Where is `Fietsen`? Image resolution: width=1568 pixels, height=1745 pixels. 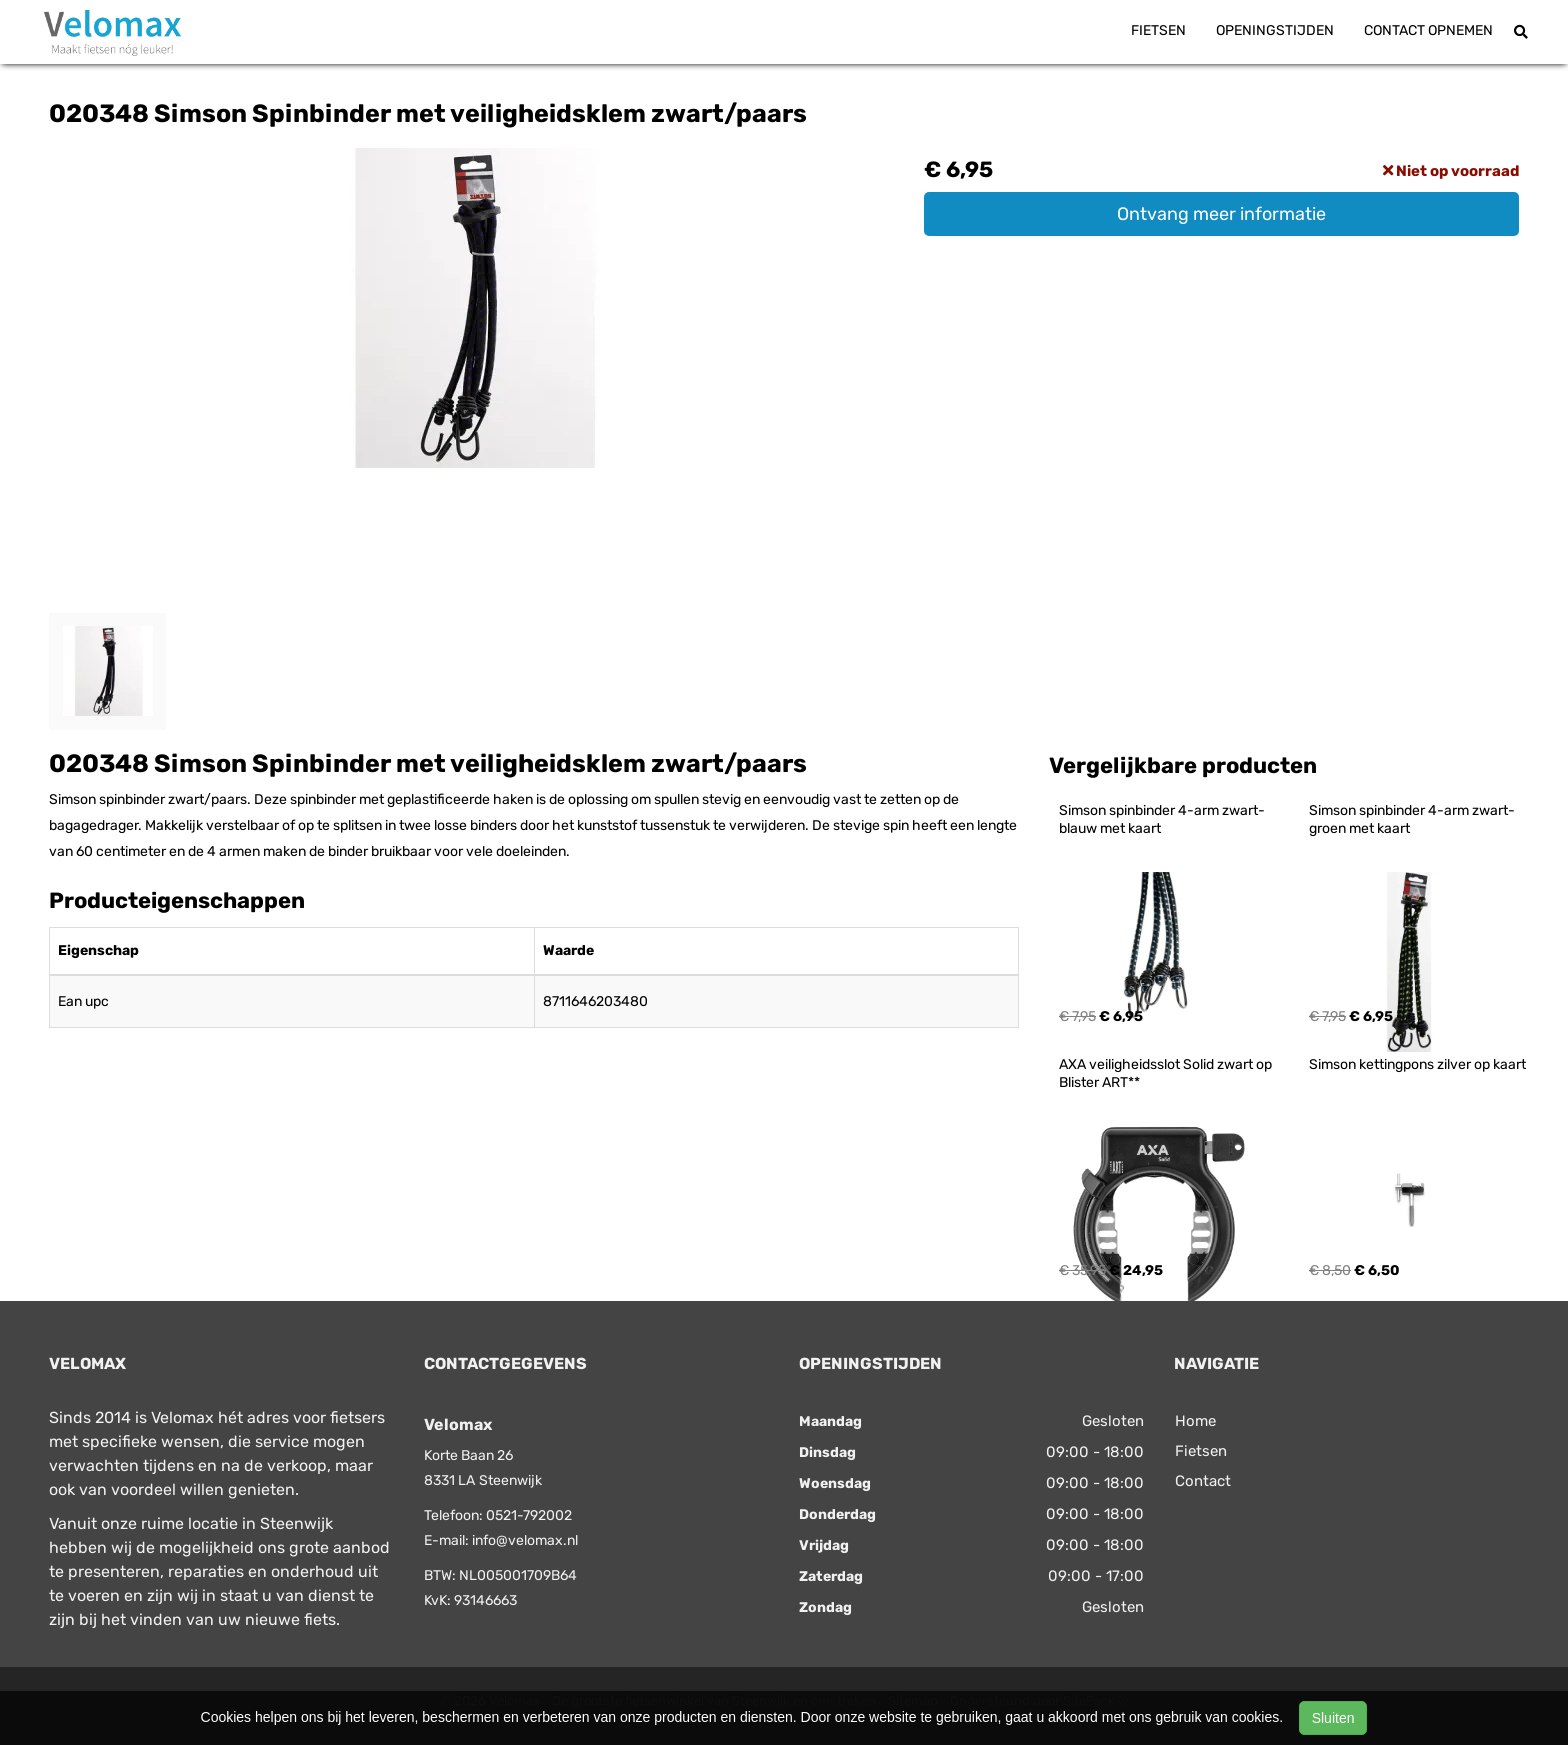
Fietsen is located at coordinates (1158, 30).